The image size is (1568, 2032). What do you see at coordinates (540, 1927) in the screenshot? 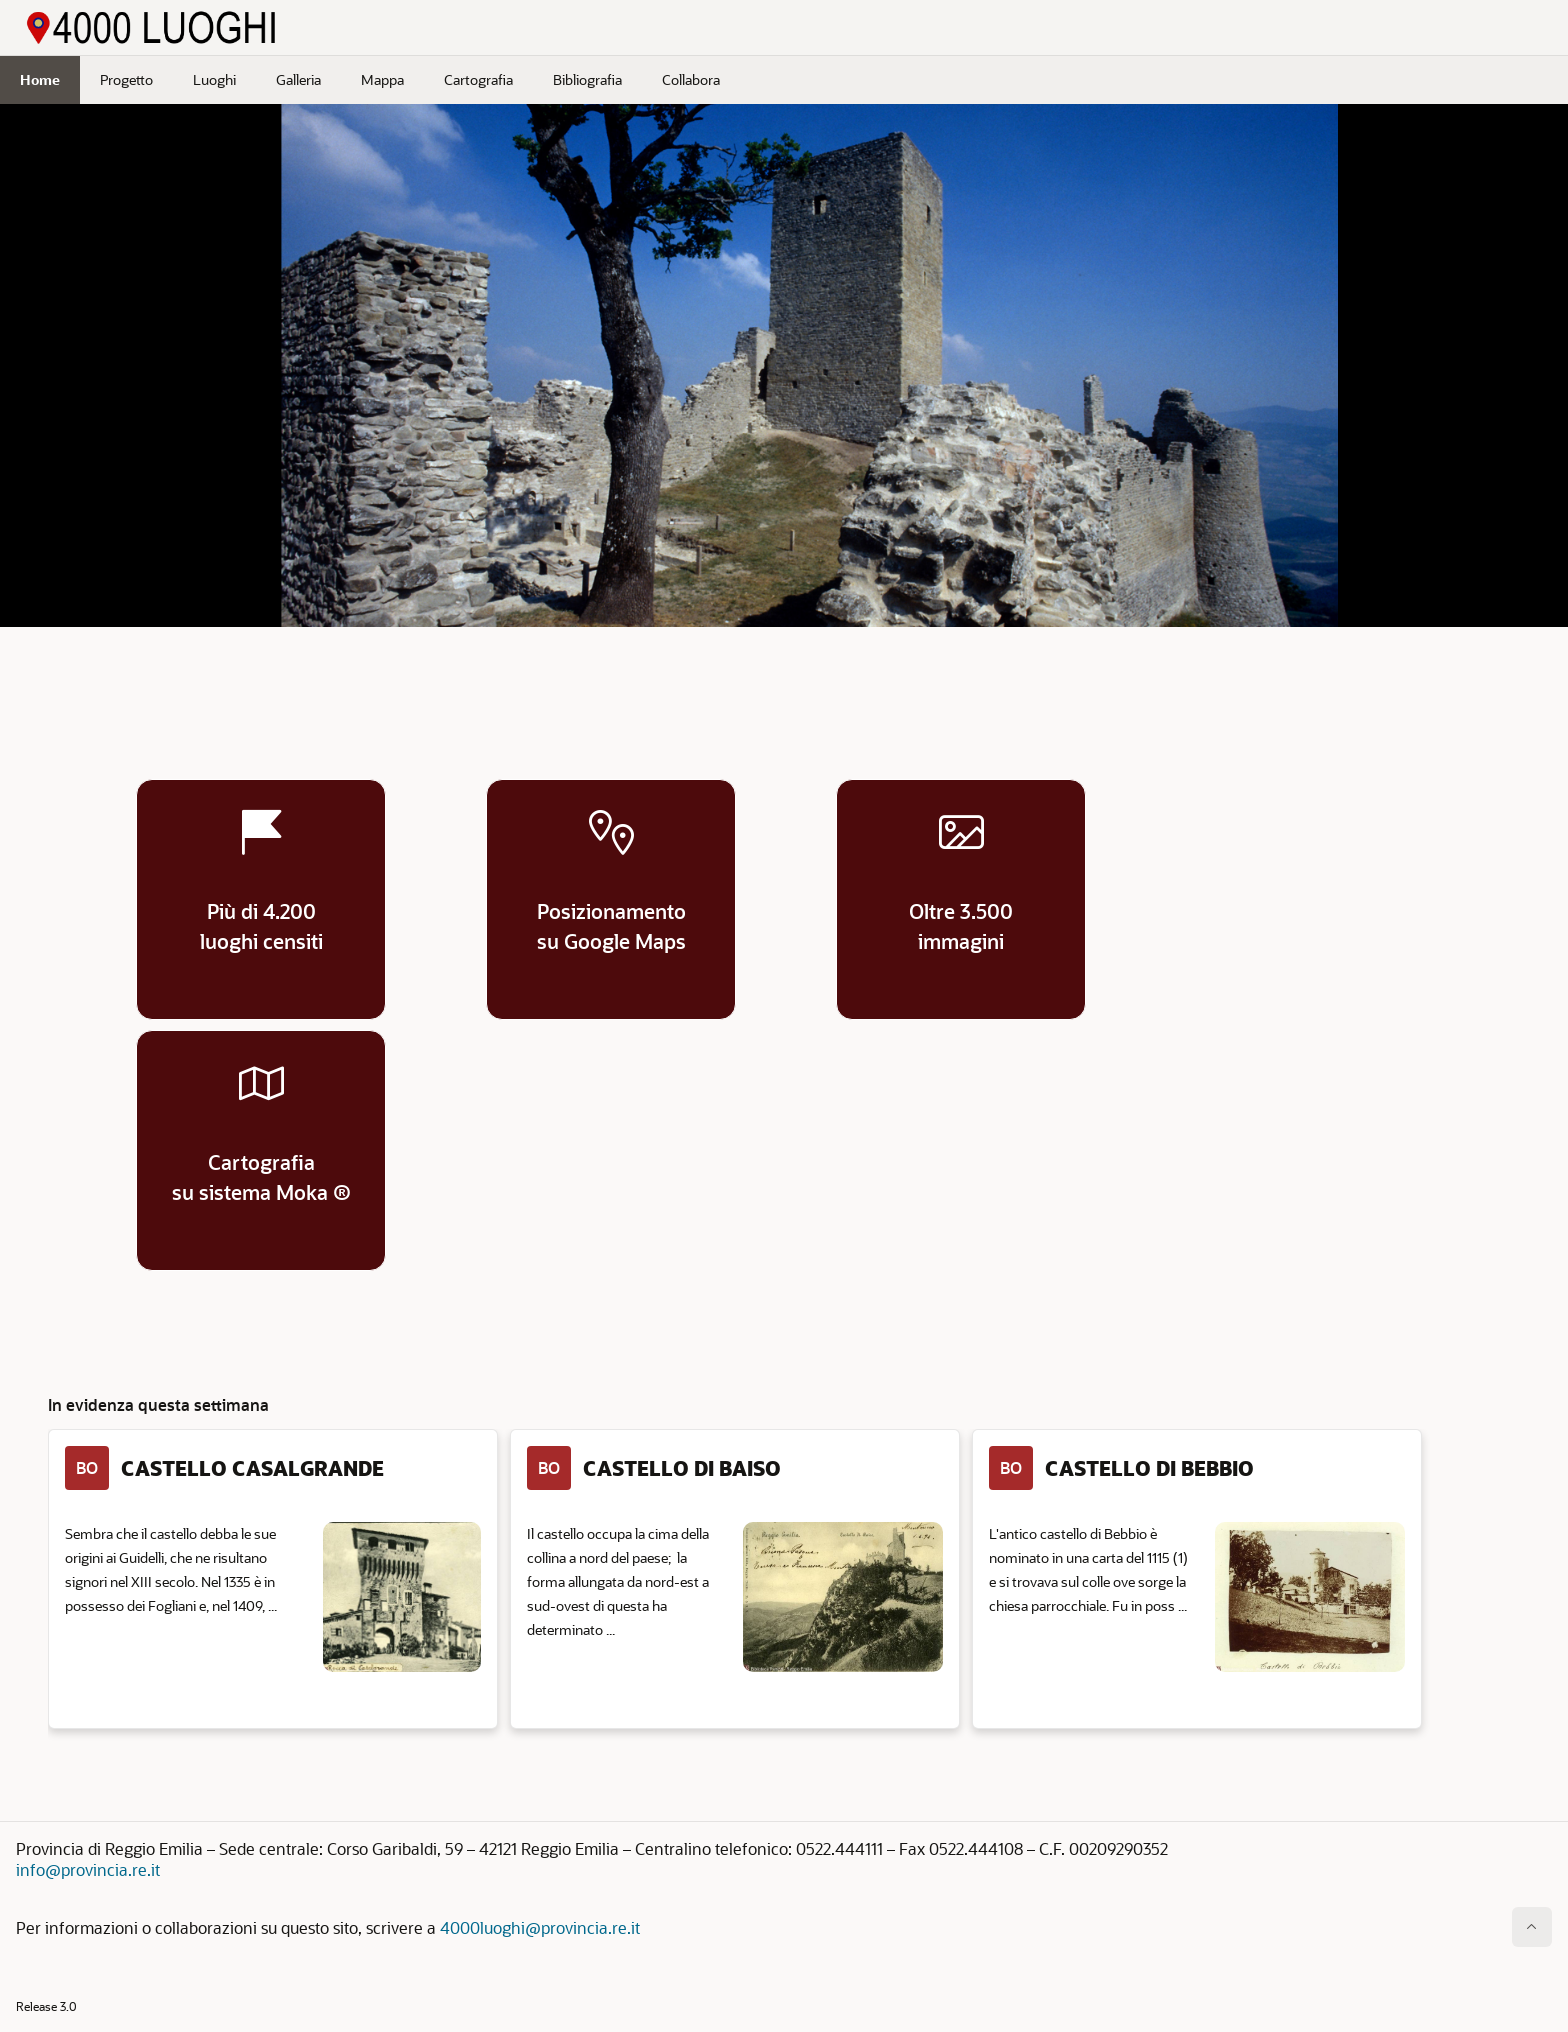
I see `4000luoghi@provincia.re.it` at bounding box center [540, 1927].